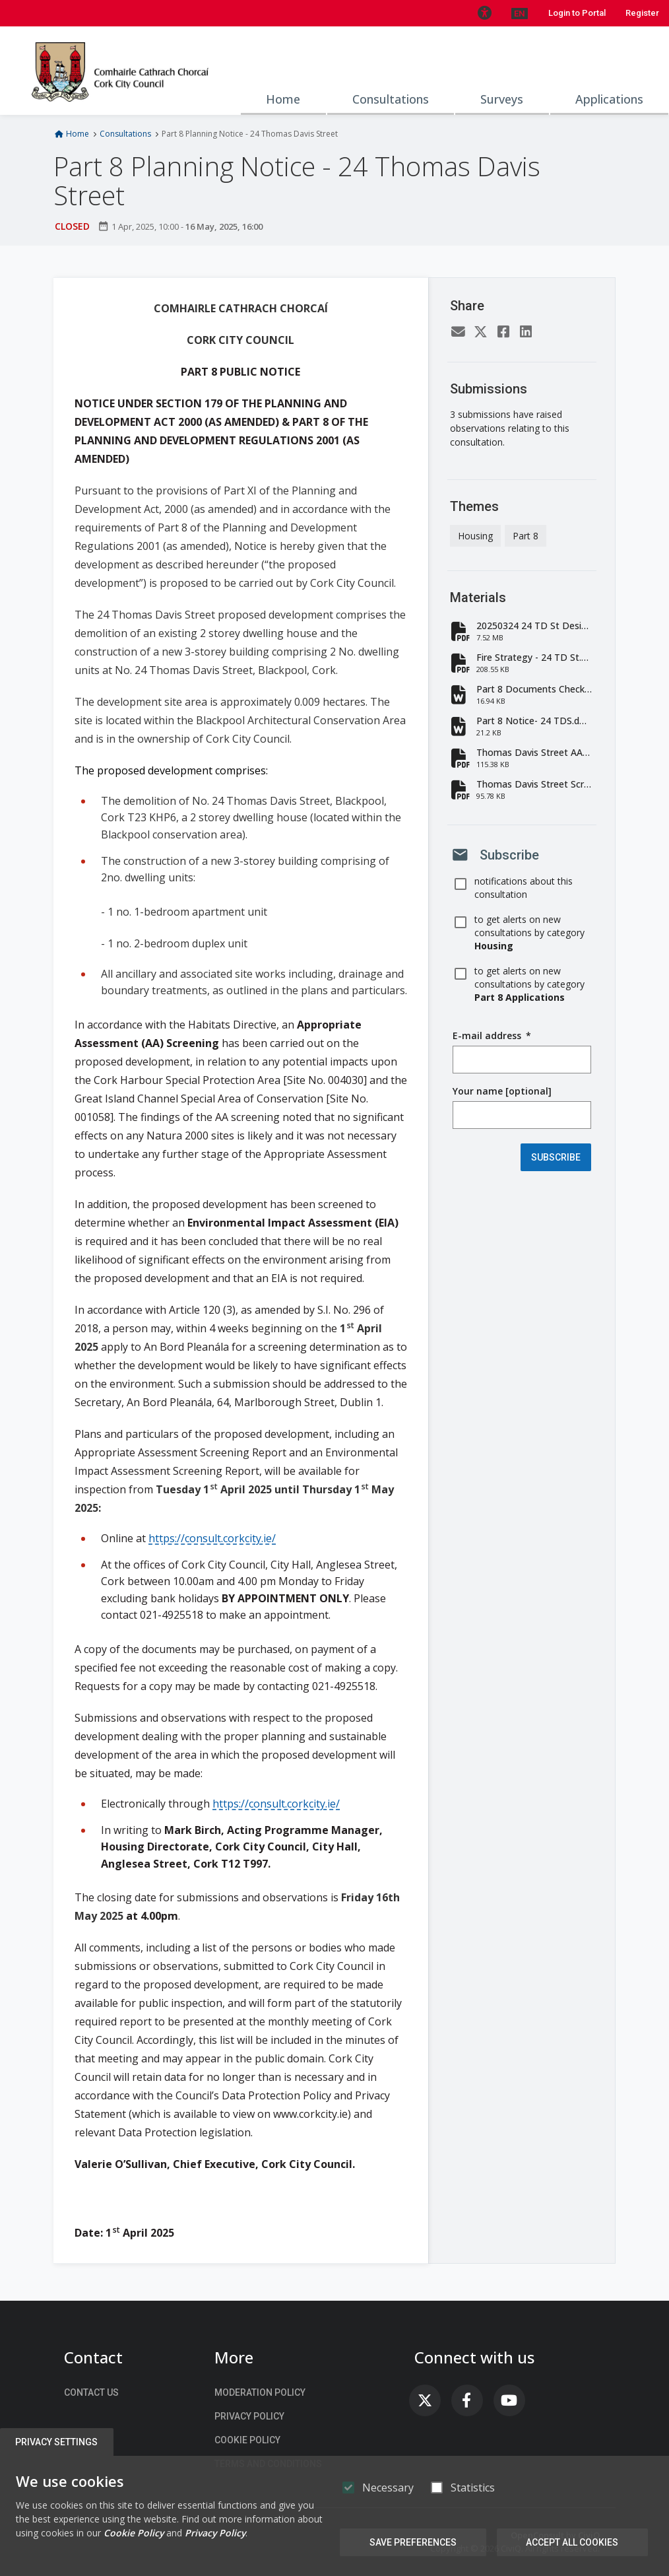  I want to click on https://consult.corkcity.ie/, so click(212, 1538).